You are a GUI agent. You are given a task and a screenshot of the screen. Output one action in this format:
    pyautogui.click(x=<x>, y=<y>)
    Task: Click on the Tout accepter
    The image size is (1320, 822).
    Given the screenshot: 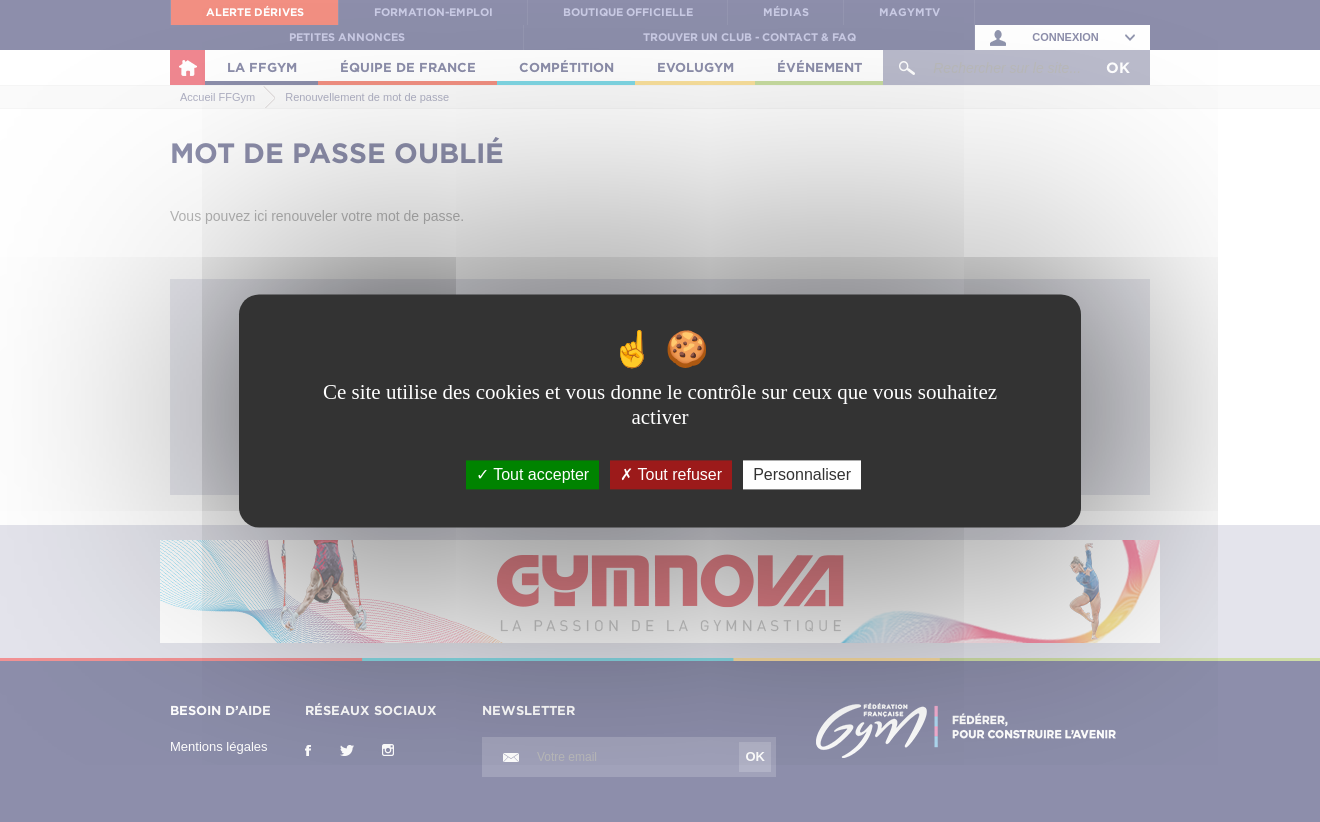 What is the action you would take?
    pyautogui.click(x=532, y=474)
    